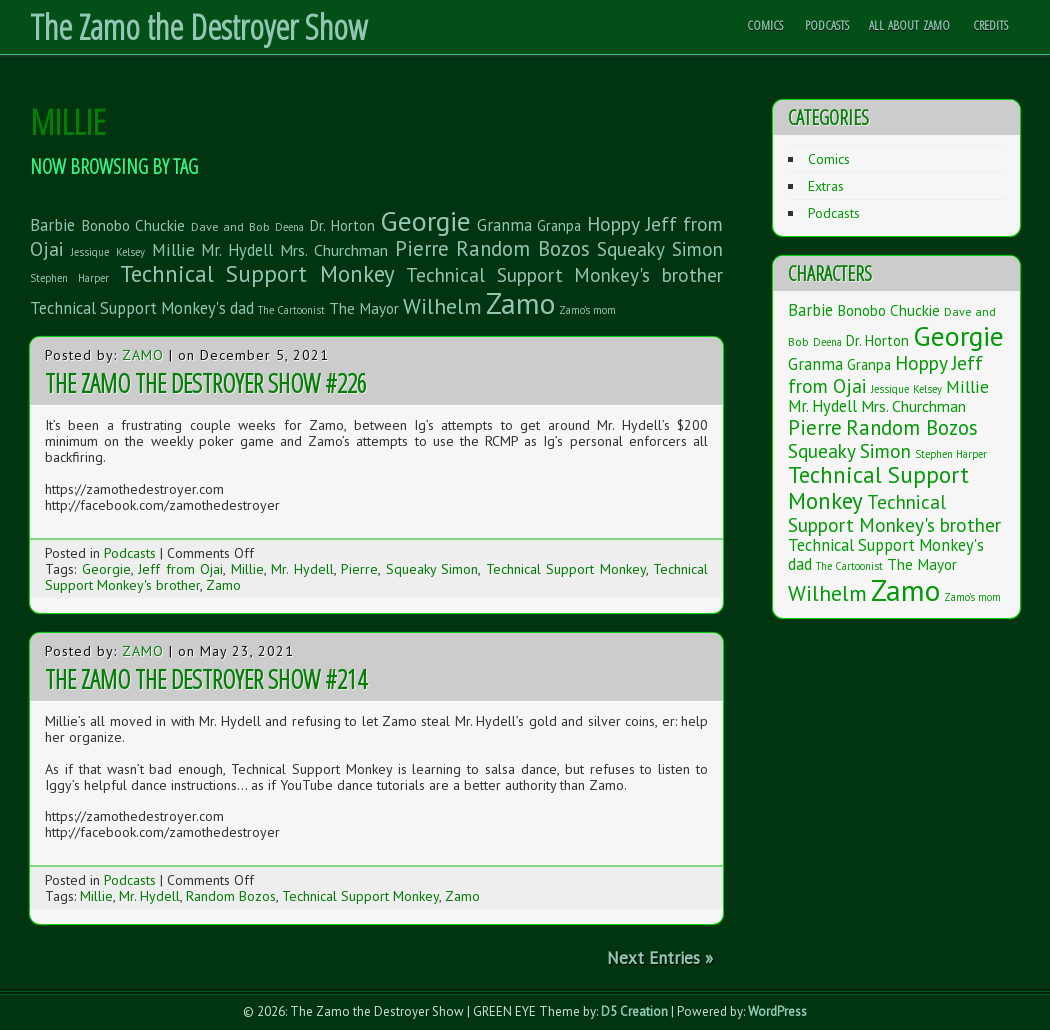 This screenshot has height=1030, width=1050. Describe the element at coordinates (504, 225) in the screenshot. I see `Granma [Granma (7 items)]` at that location.